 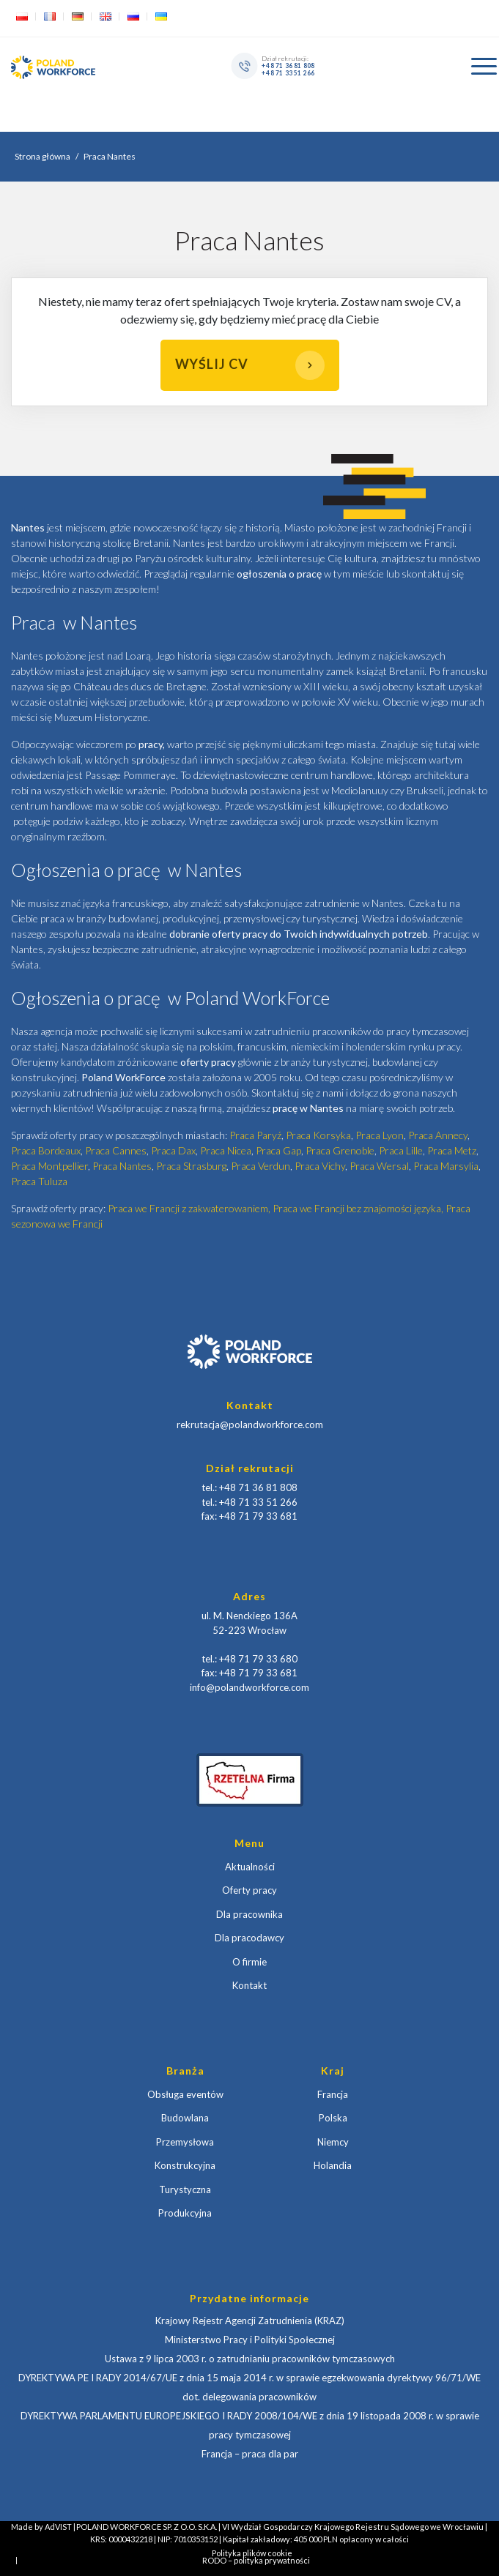 I want to click on Francja – praca dla par, so click(x=250, y=2454).